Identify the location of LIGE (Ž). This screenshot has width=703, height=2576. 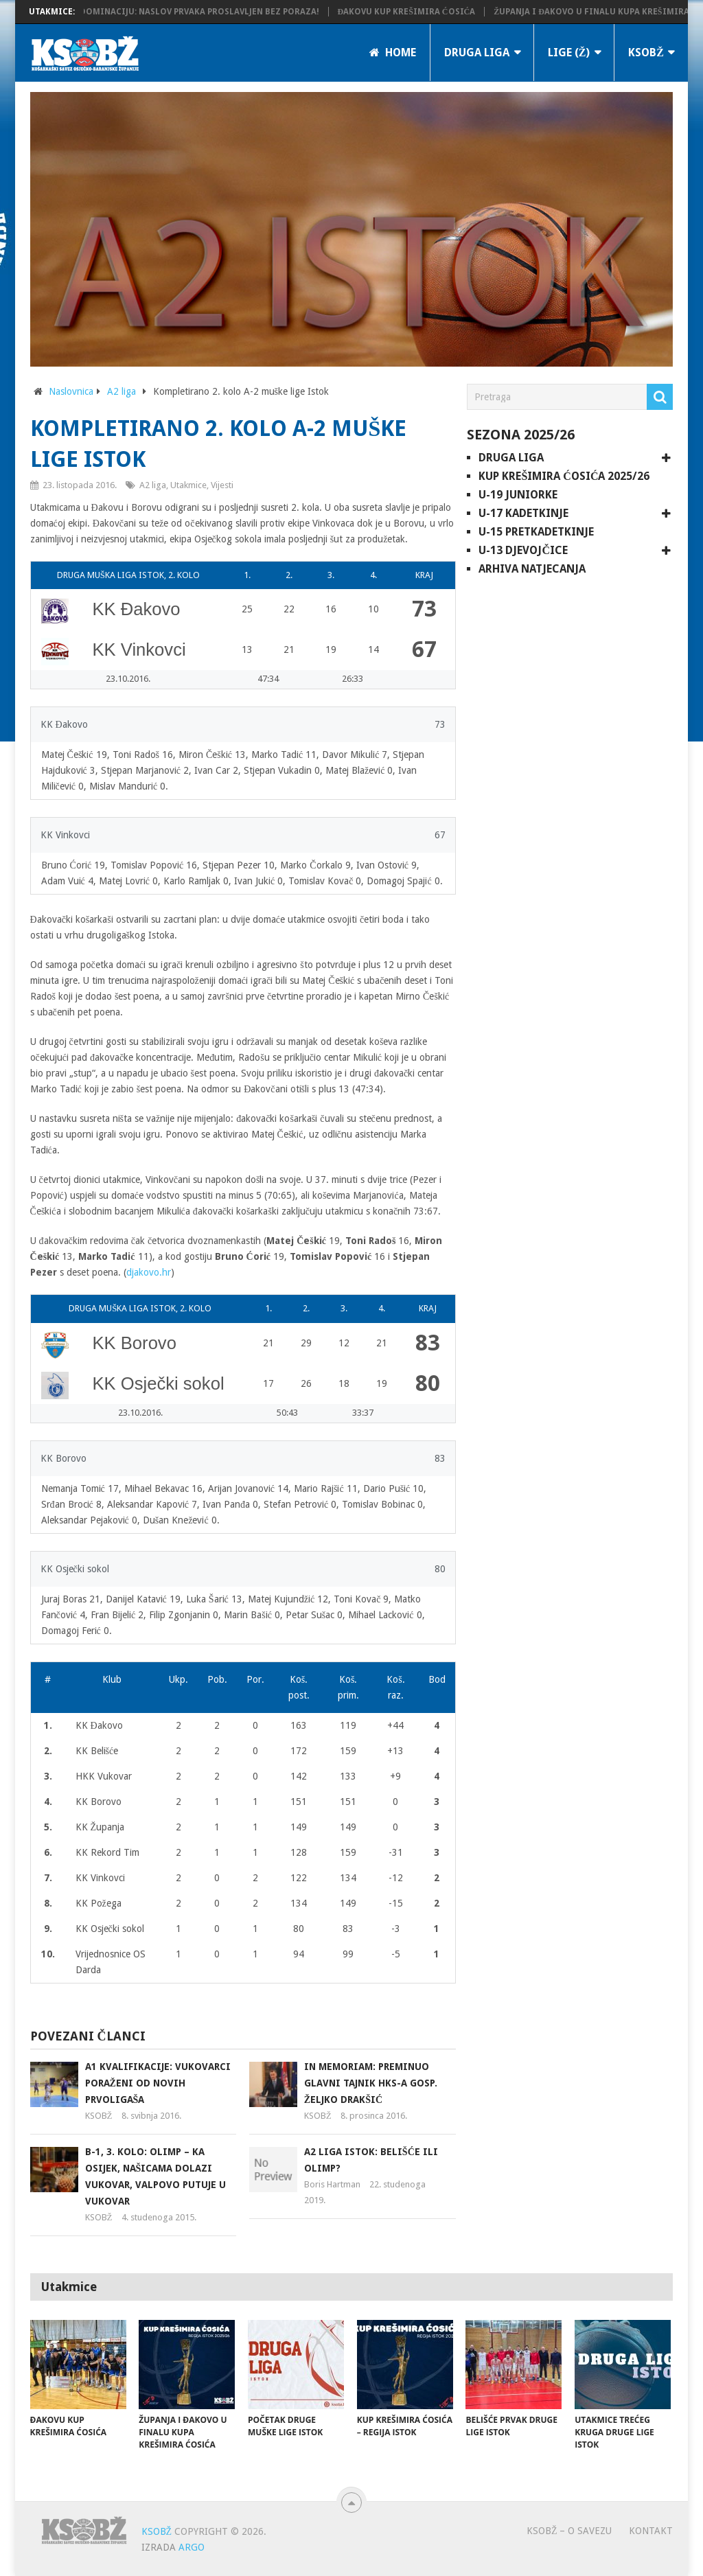
(569, 52).